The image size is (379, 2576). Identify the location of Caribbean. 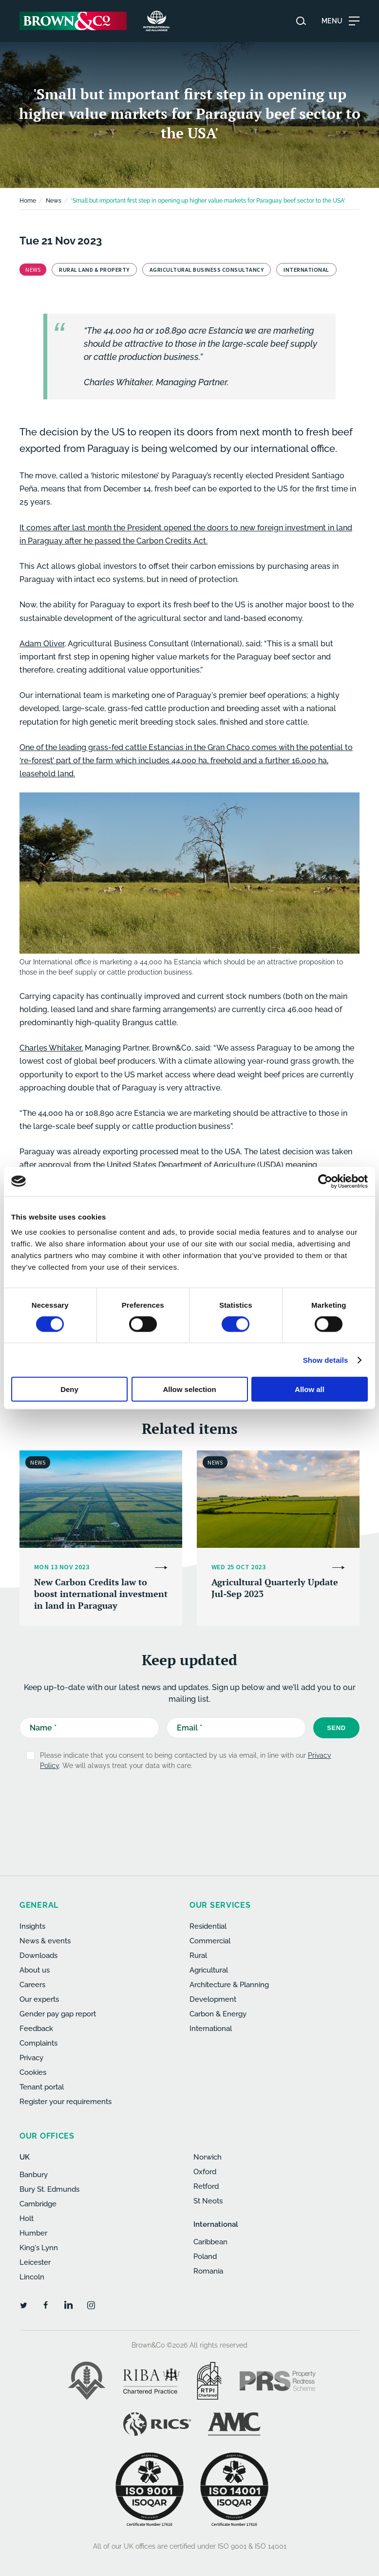
(210, 2242).